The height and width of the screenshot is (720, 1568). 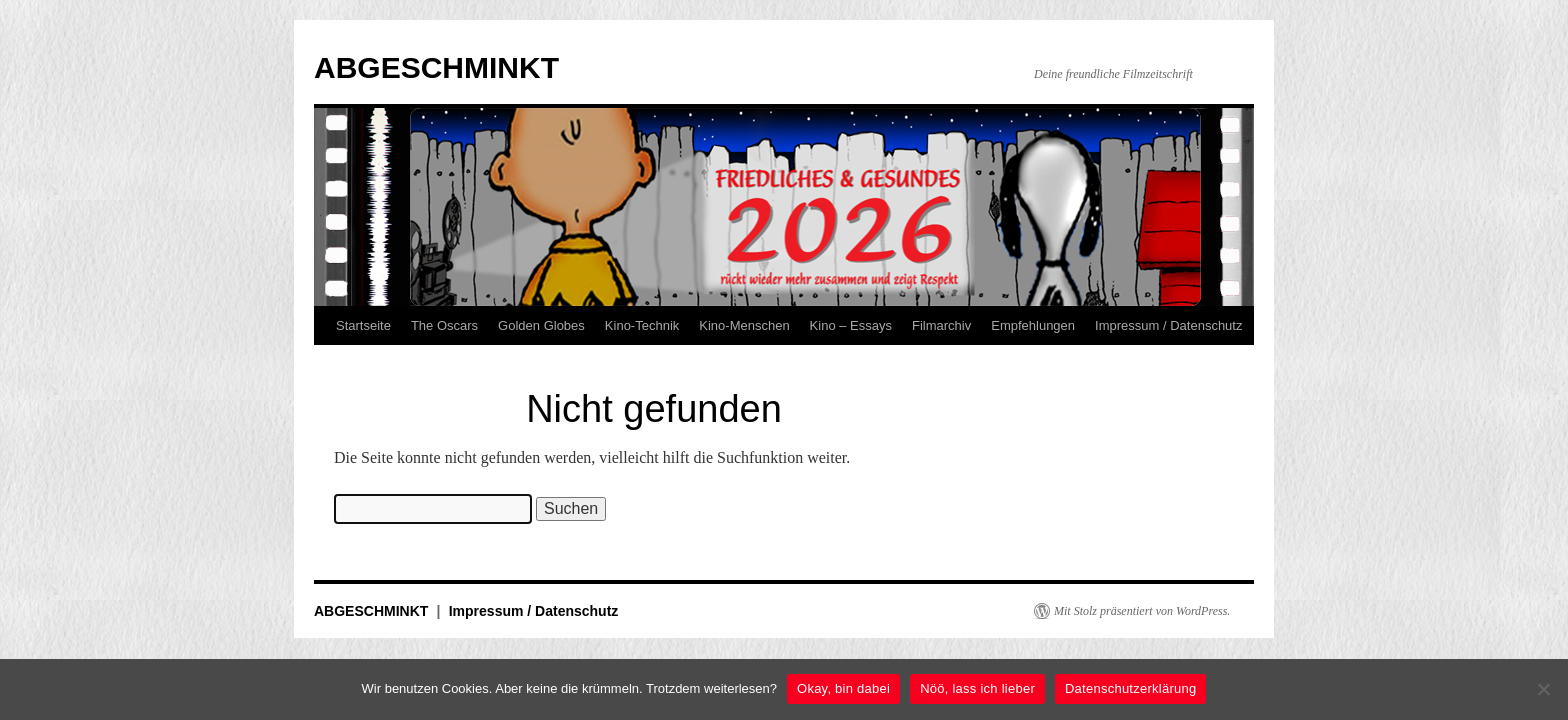 What do you see at coordinates (843, 688) in the screenshot?
I see `Okay, bin dabei` at bounding box center [843, 688].